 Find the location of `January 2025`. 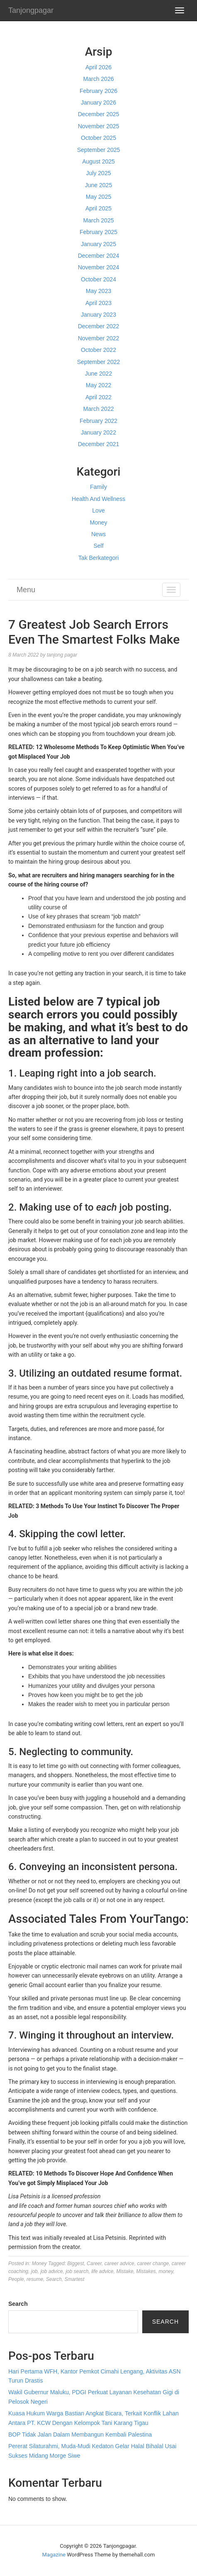

January 2025 is located at coordinates (98, 244).